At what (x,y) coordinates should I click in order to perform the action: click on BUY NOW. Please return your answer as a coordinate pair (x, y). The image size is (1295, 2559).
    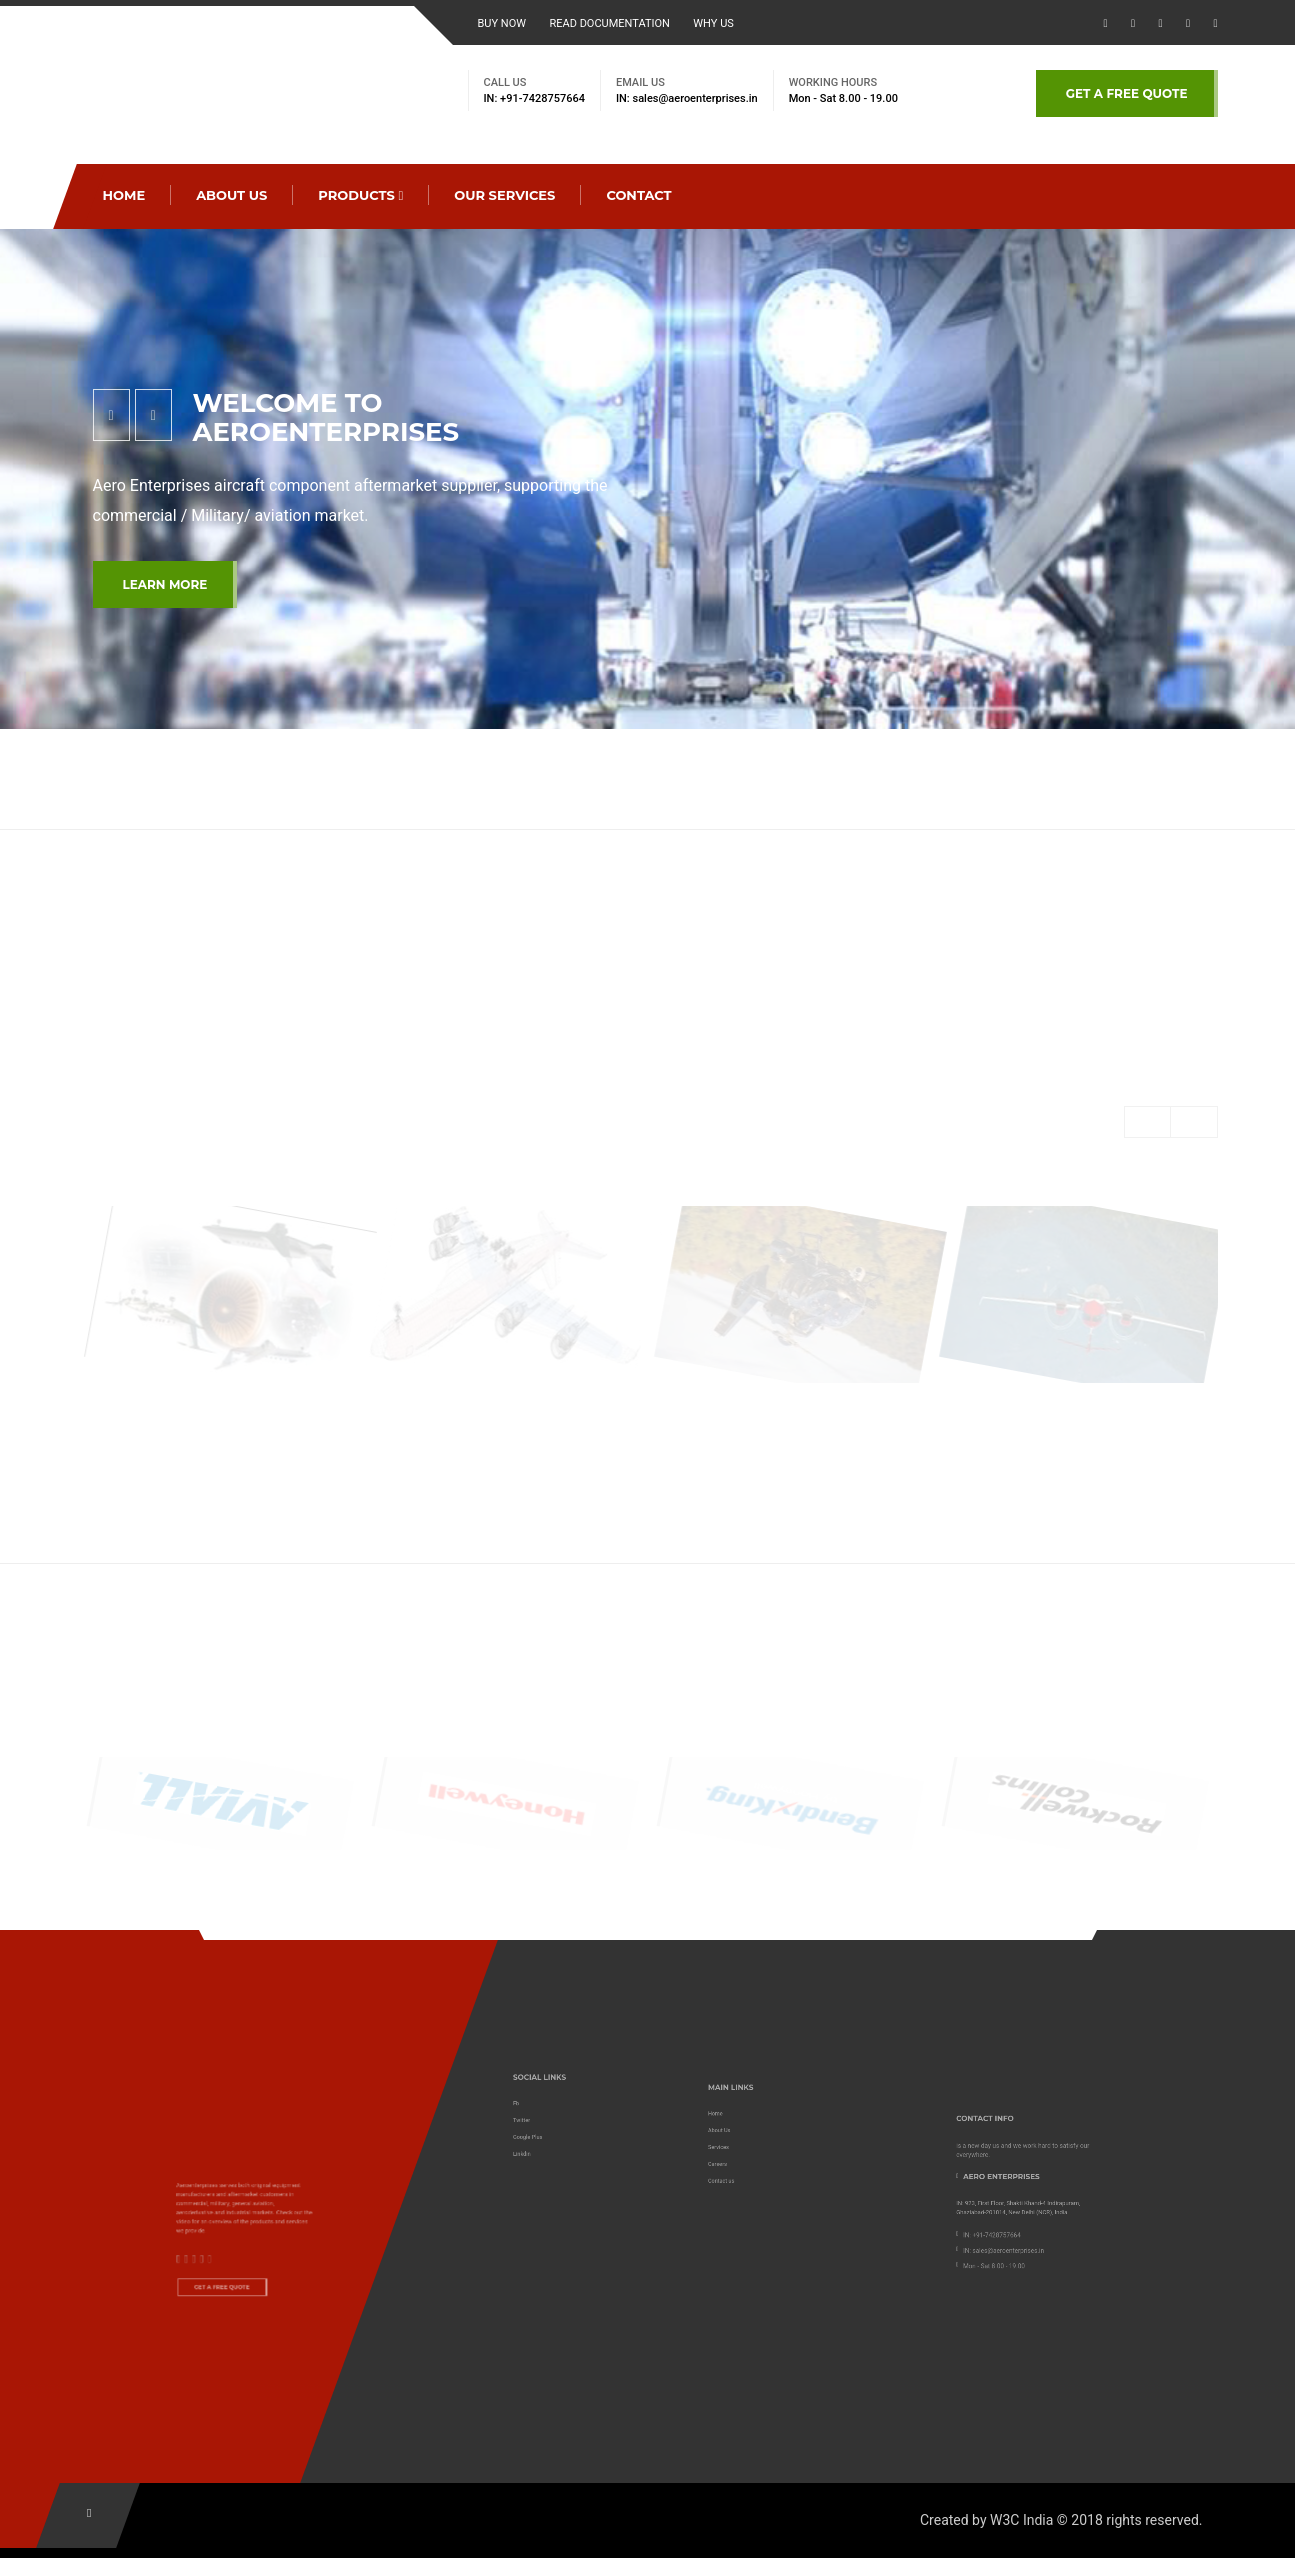
    Looking at the image, I should click on (502, 23).